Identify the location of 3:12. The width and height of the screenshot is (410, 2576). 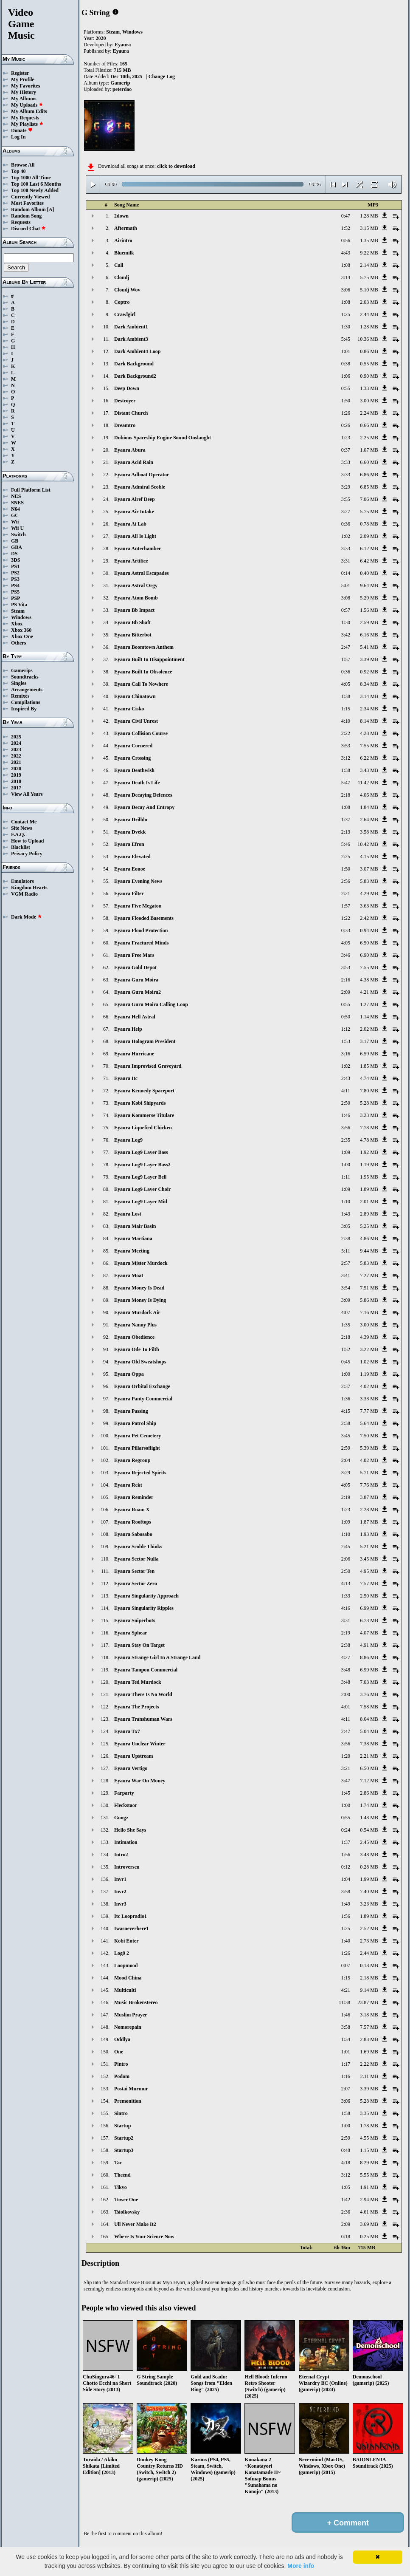
(345, 758).